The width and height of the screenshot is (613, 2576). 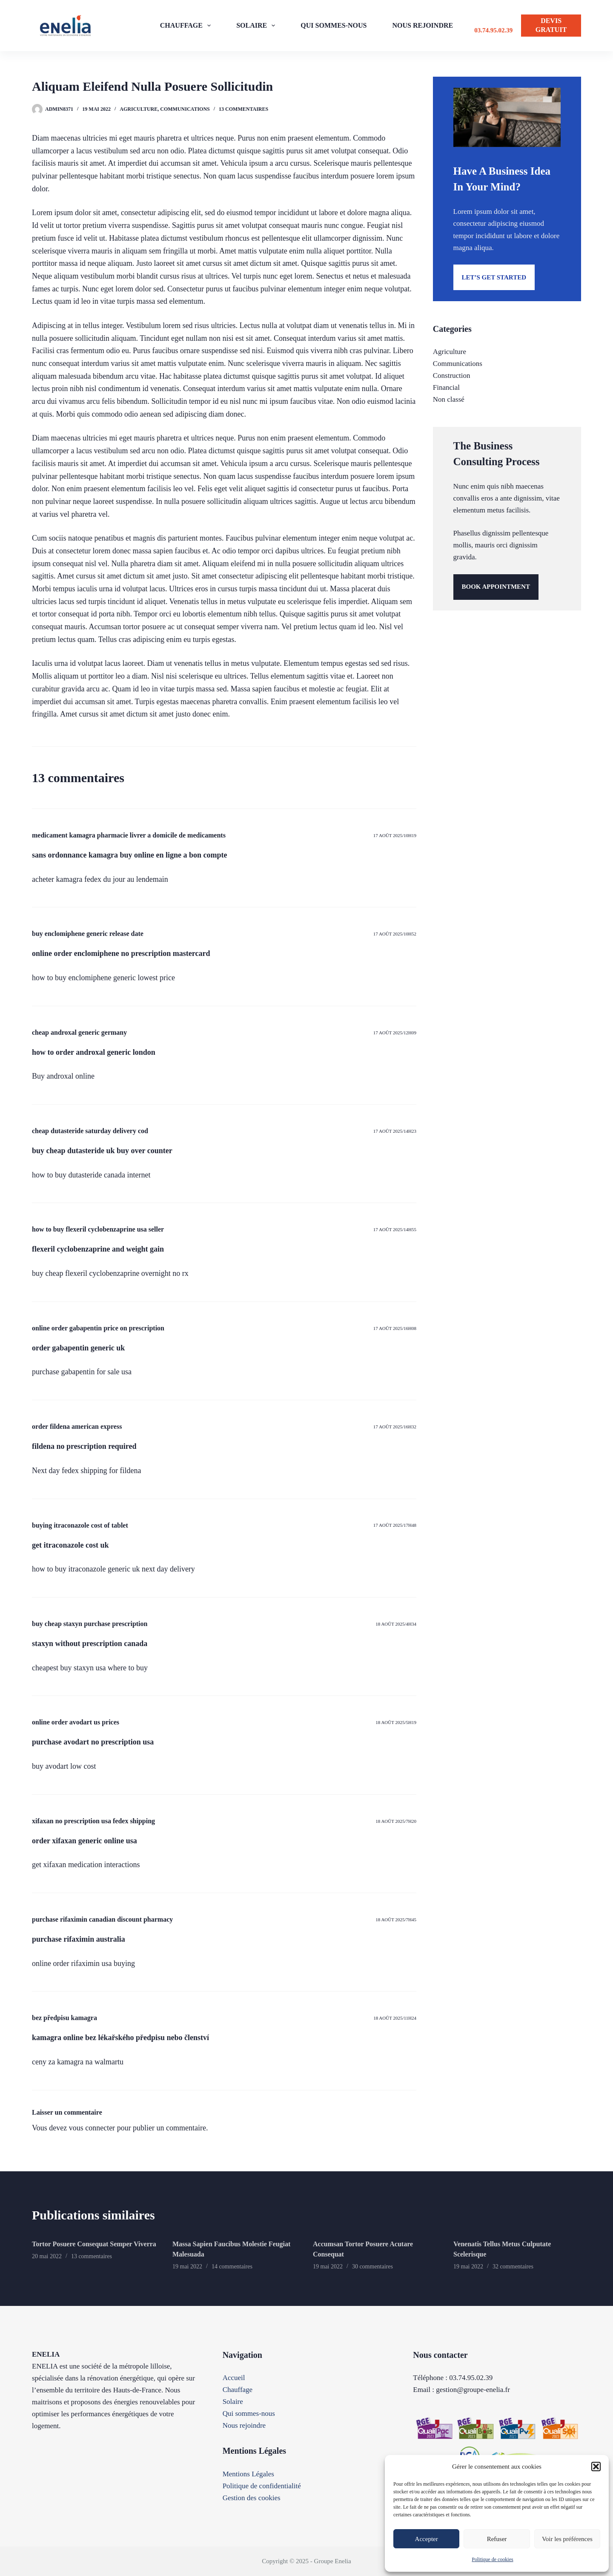 I want to click on cheap androxal generic germany, so click(x=79, y=1032).